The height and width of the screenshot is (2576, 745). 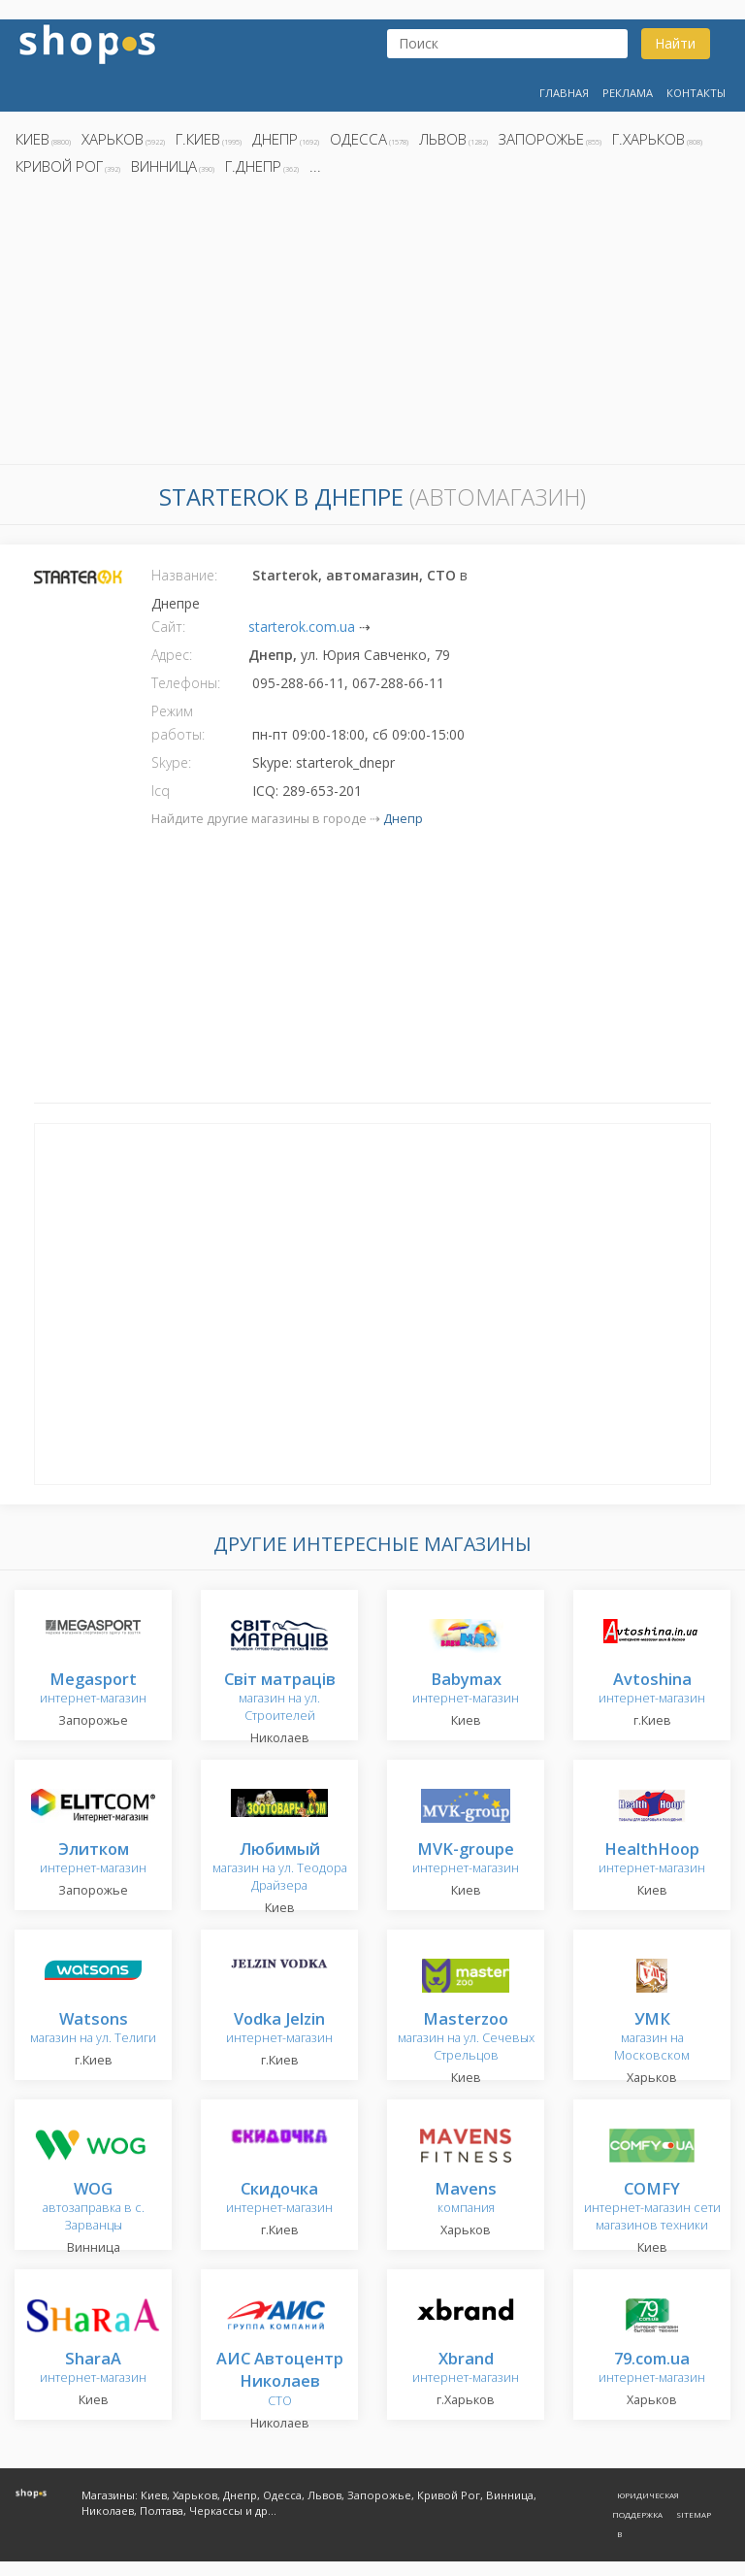 I want to click on Адрес:, so click(x=171, y=654).